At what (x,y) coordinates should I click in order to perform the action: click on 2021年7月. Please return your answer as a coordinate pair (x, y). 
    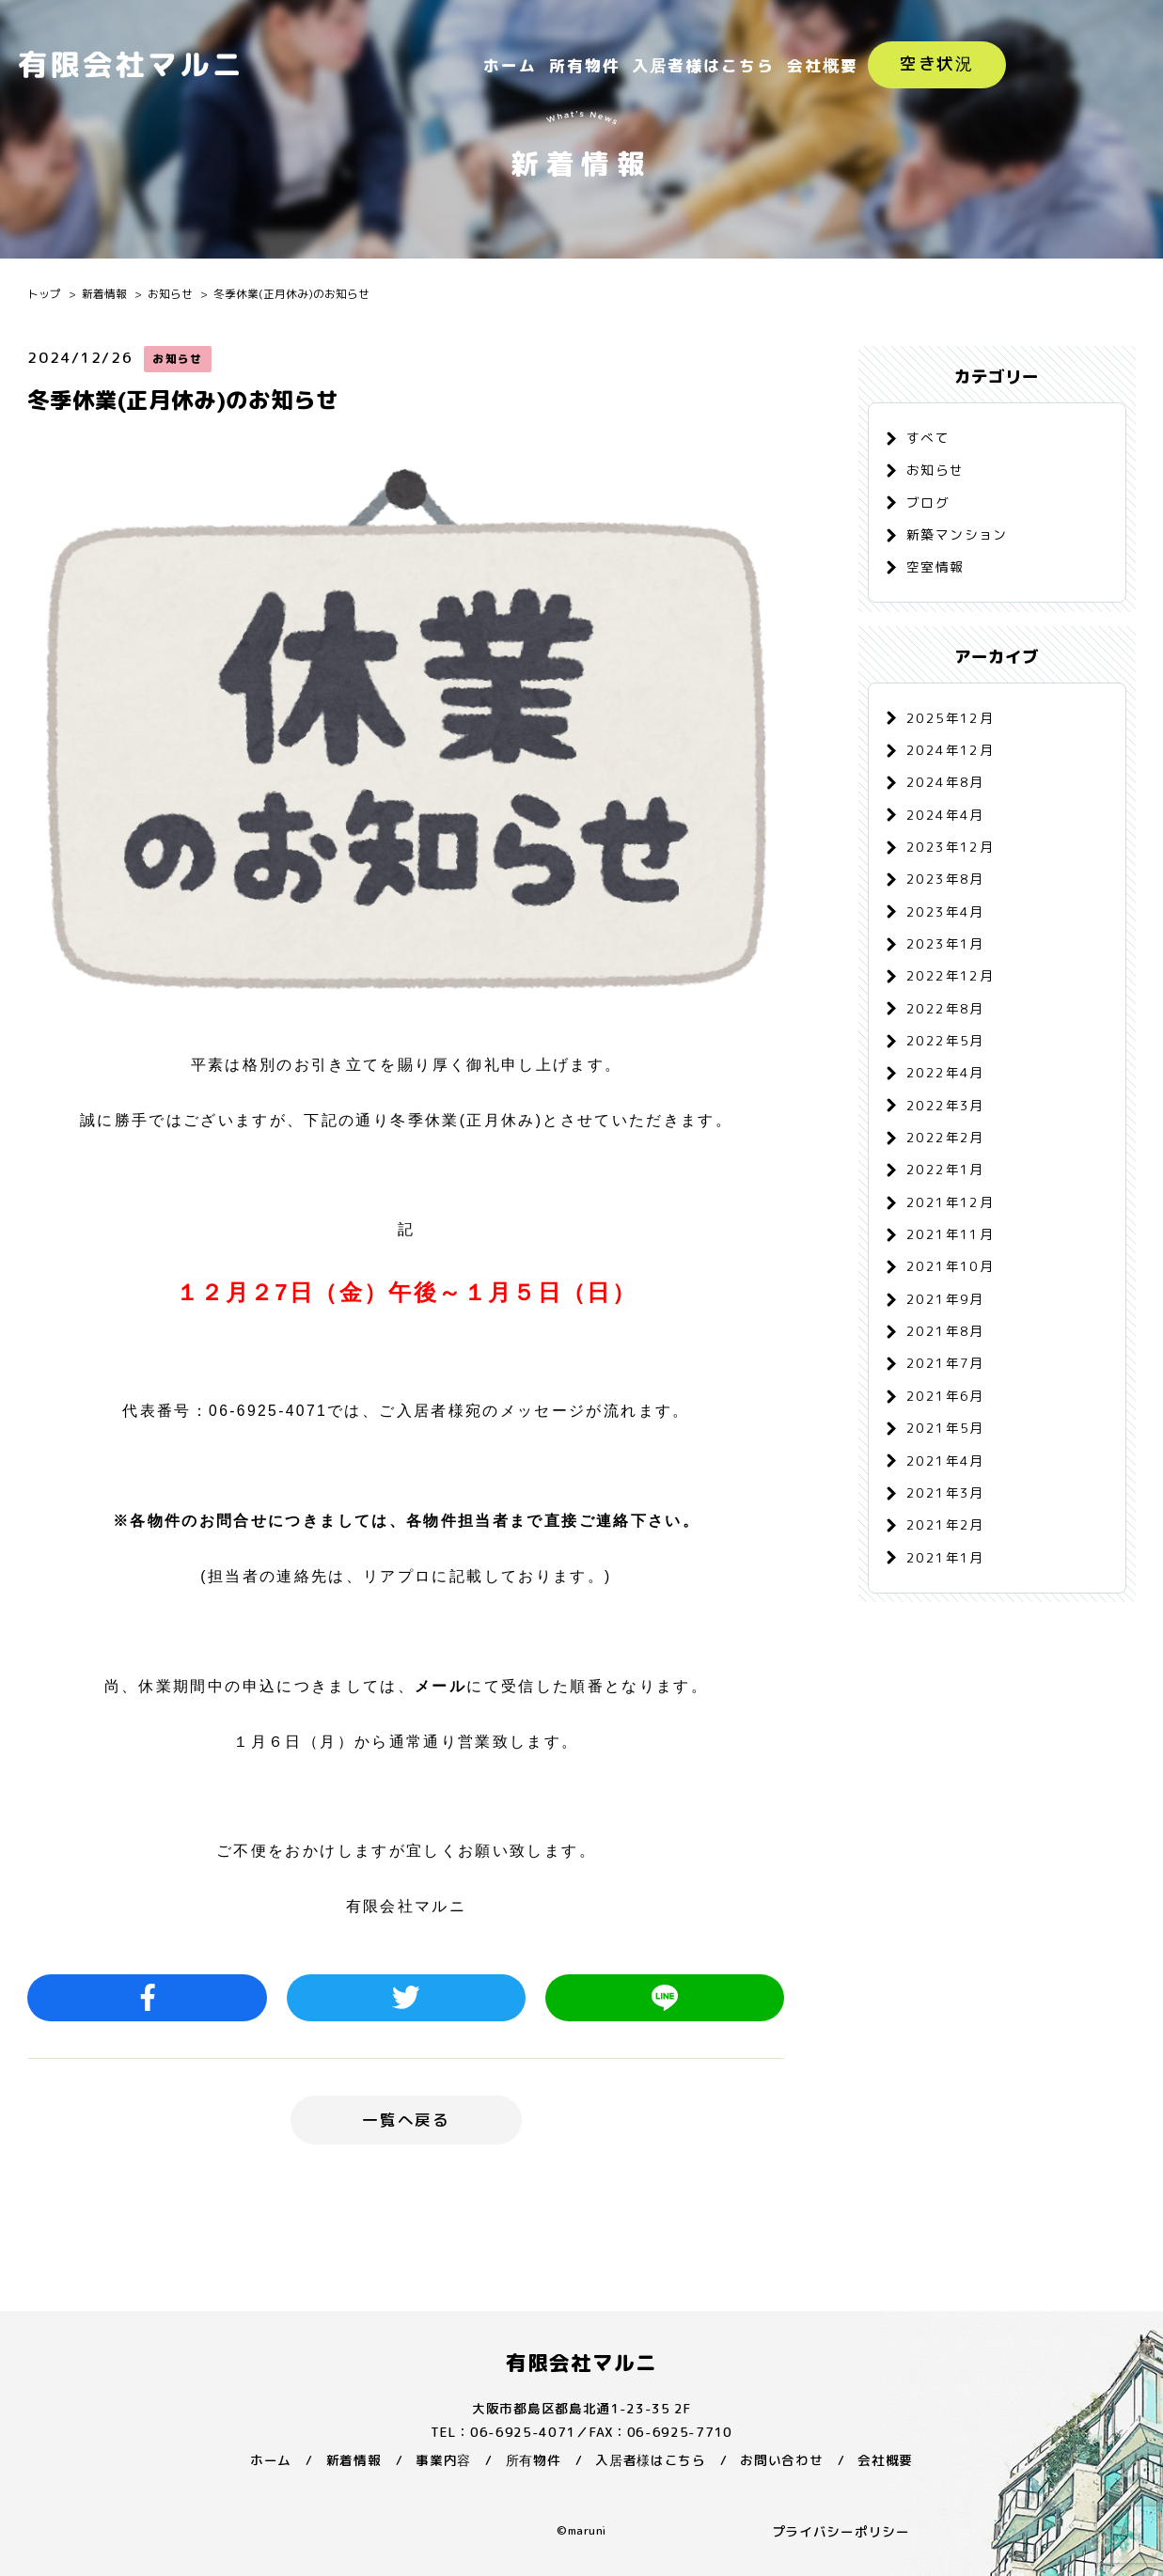
    Looking at the image, I should click on (945, 1363).